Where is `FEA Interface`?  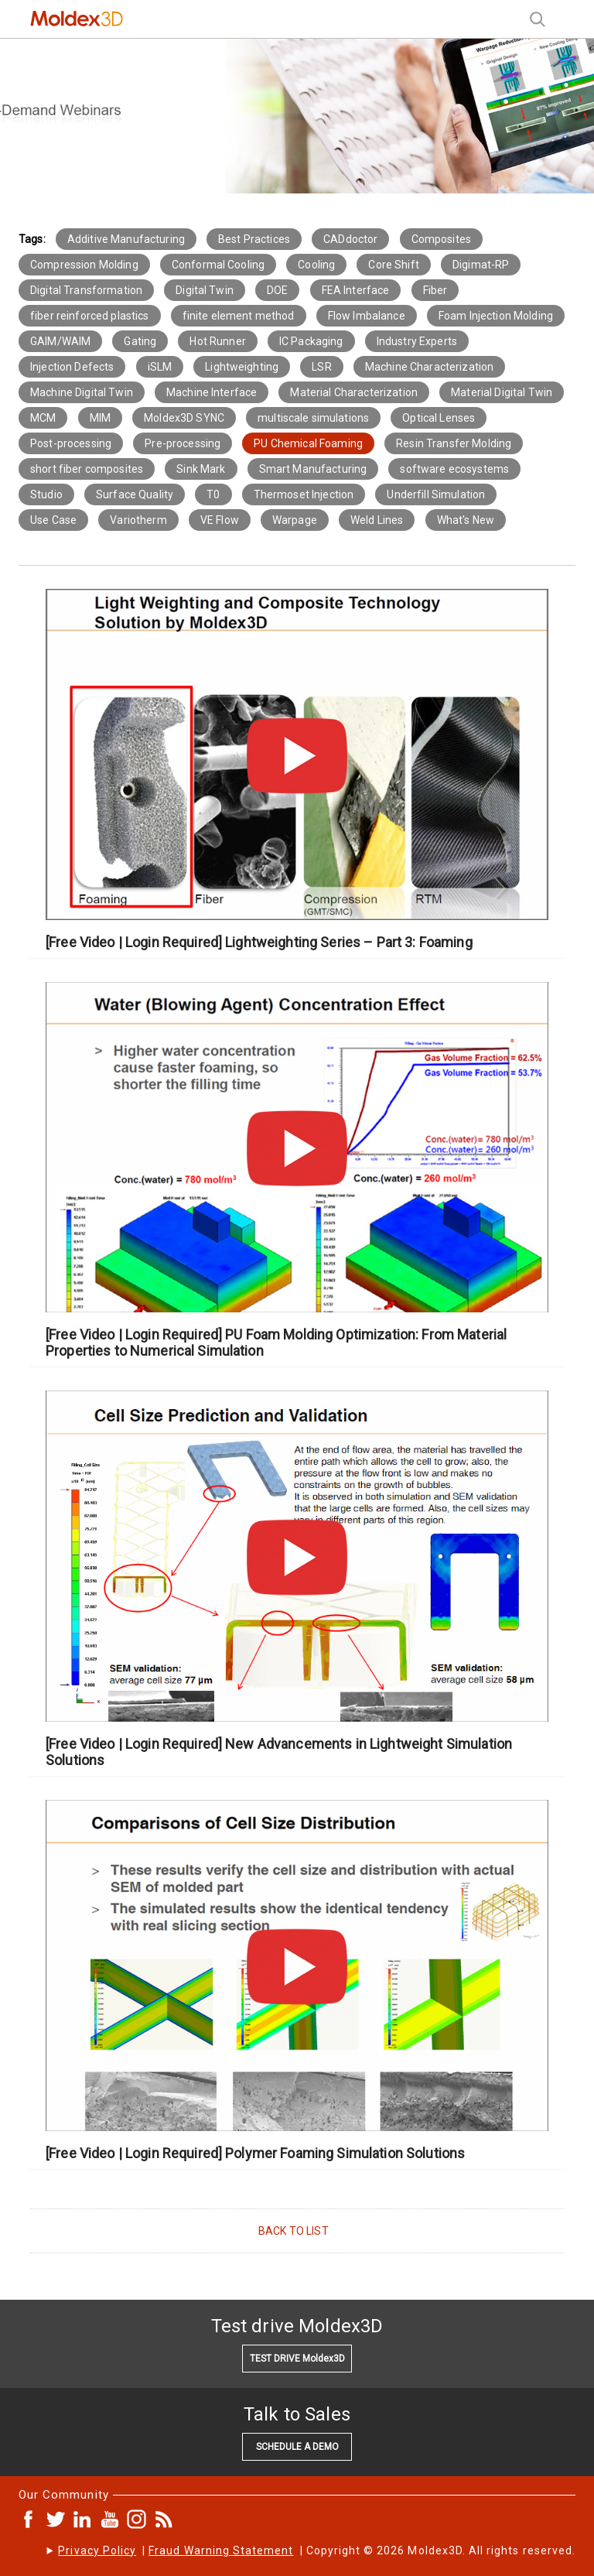
FEA Interface is located at coordinates (356, 290).